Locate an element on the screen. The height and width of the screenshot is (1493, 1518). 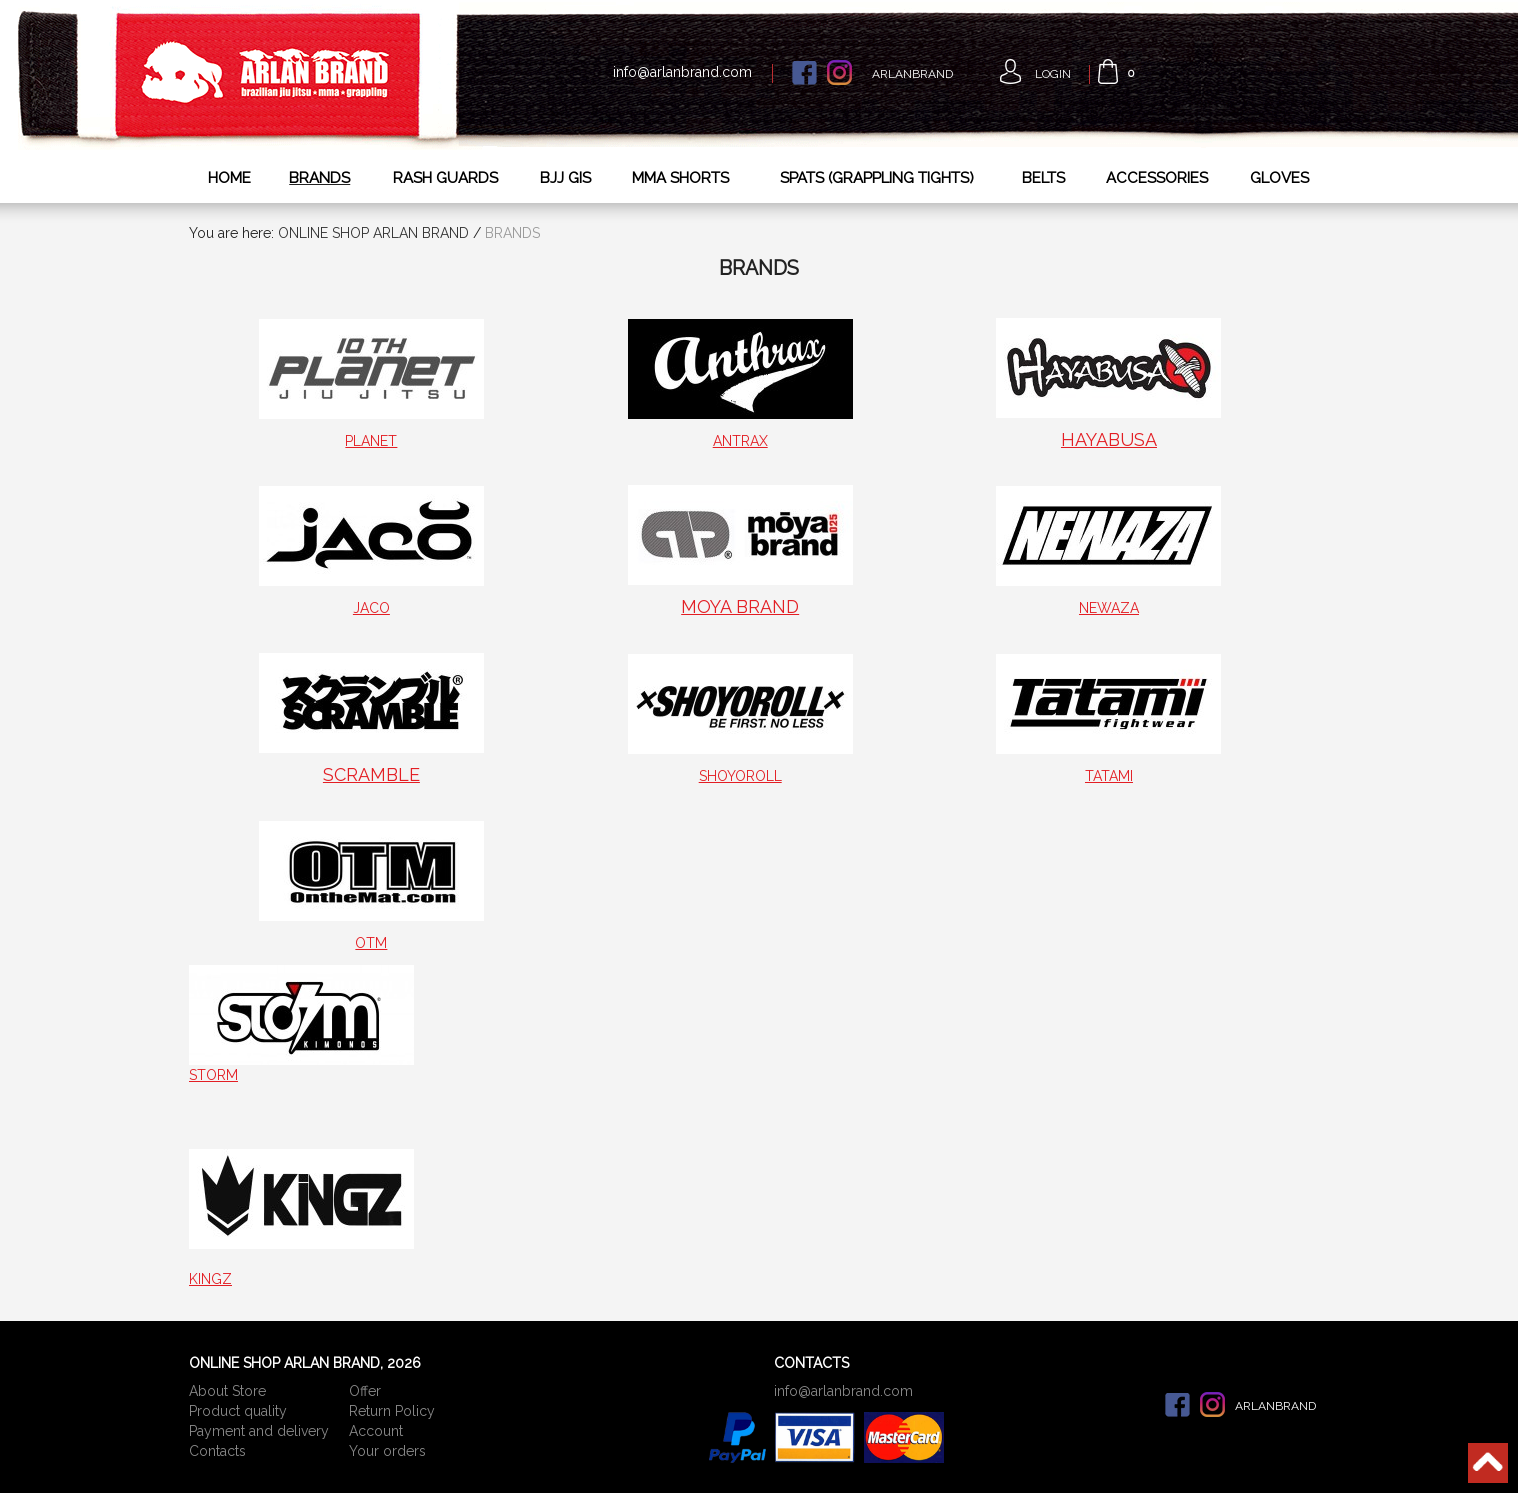
About Store is located at coordinates (227, 1391).